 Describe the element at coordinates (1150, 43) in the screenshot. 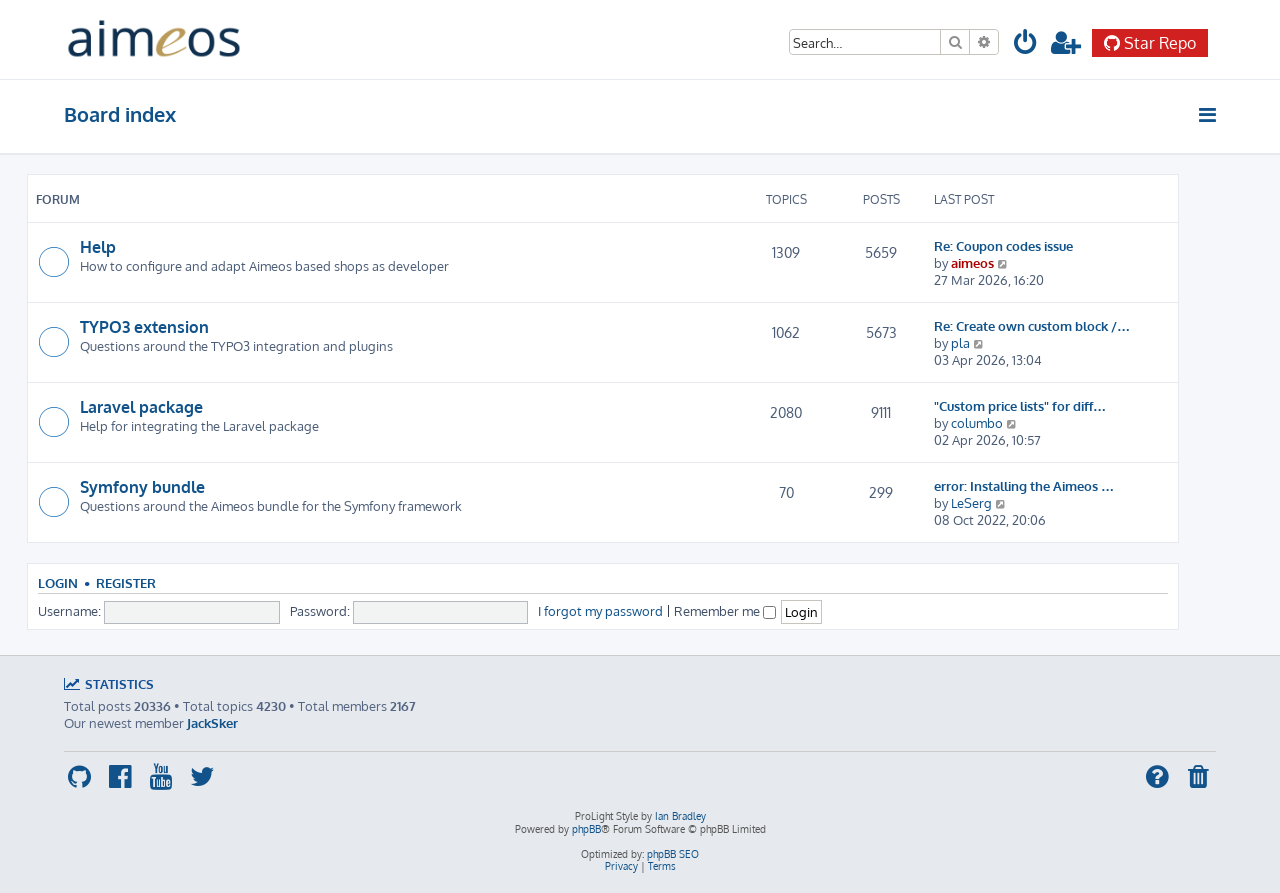

I see `Star Repo` at that location.